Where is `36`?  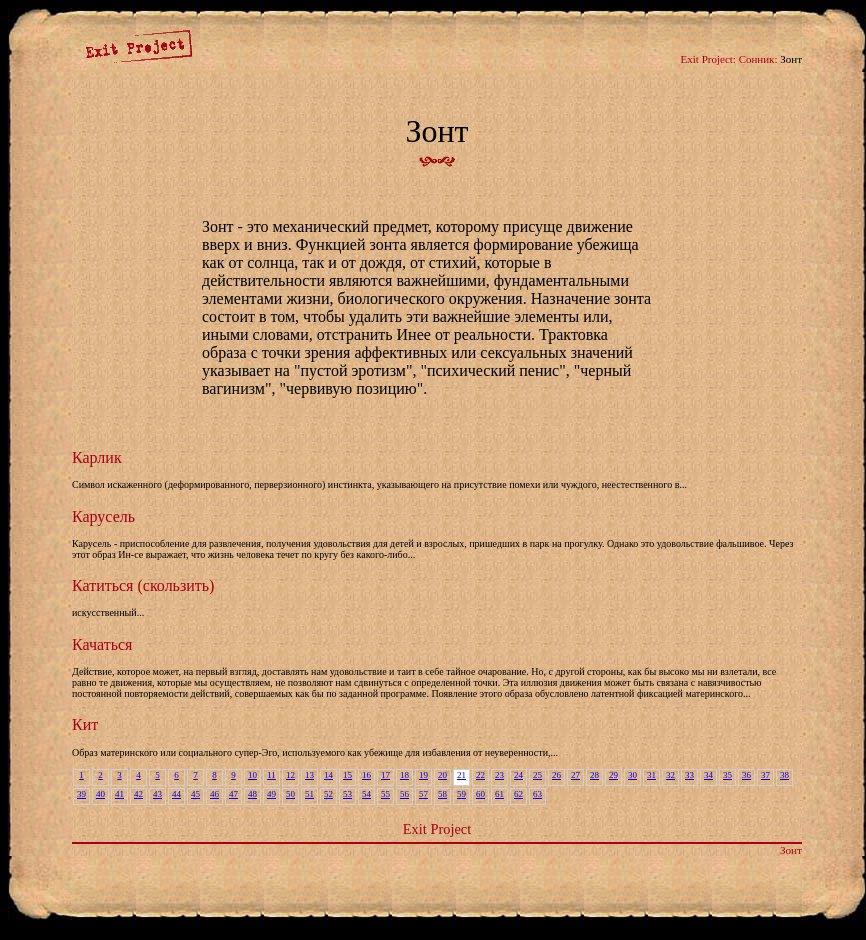 36 is located at coordinates (746, 775).